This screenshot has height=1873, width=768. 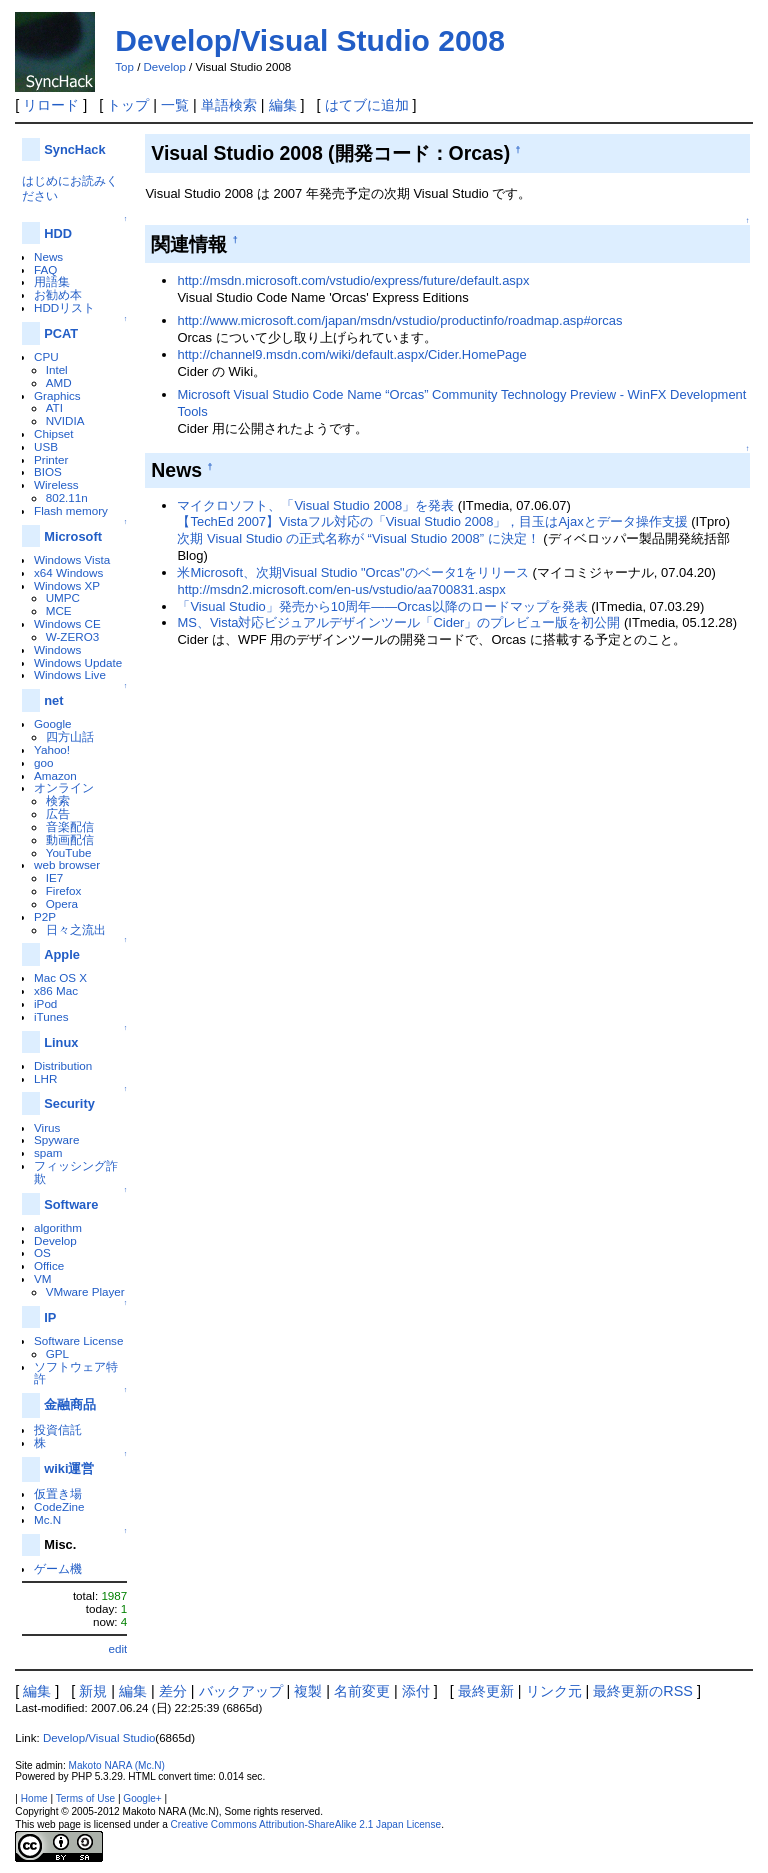 I want to click on 用語集, so click(x=52, y=281).